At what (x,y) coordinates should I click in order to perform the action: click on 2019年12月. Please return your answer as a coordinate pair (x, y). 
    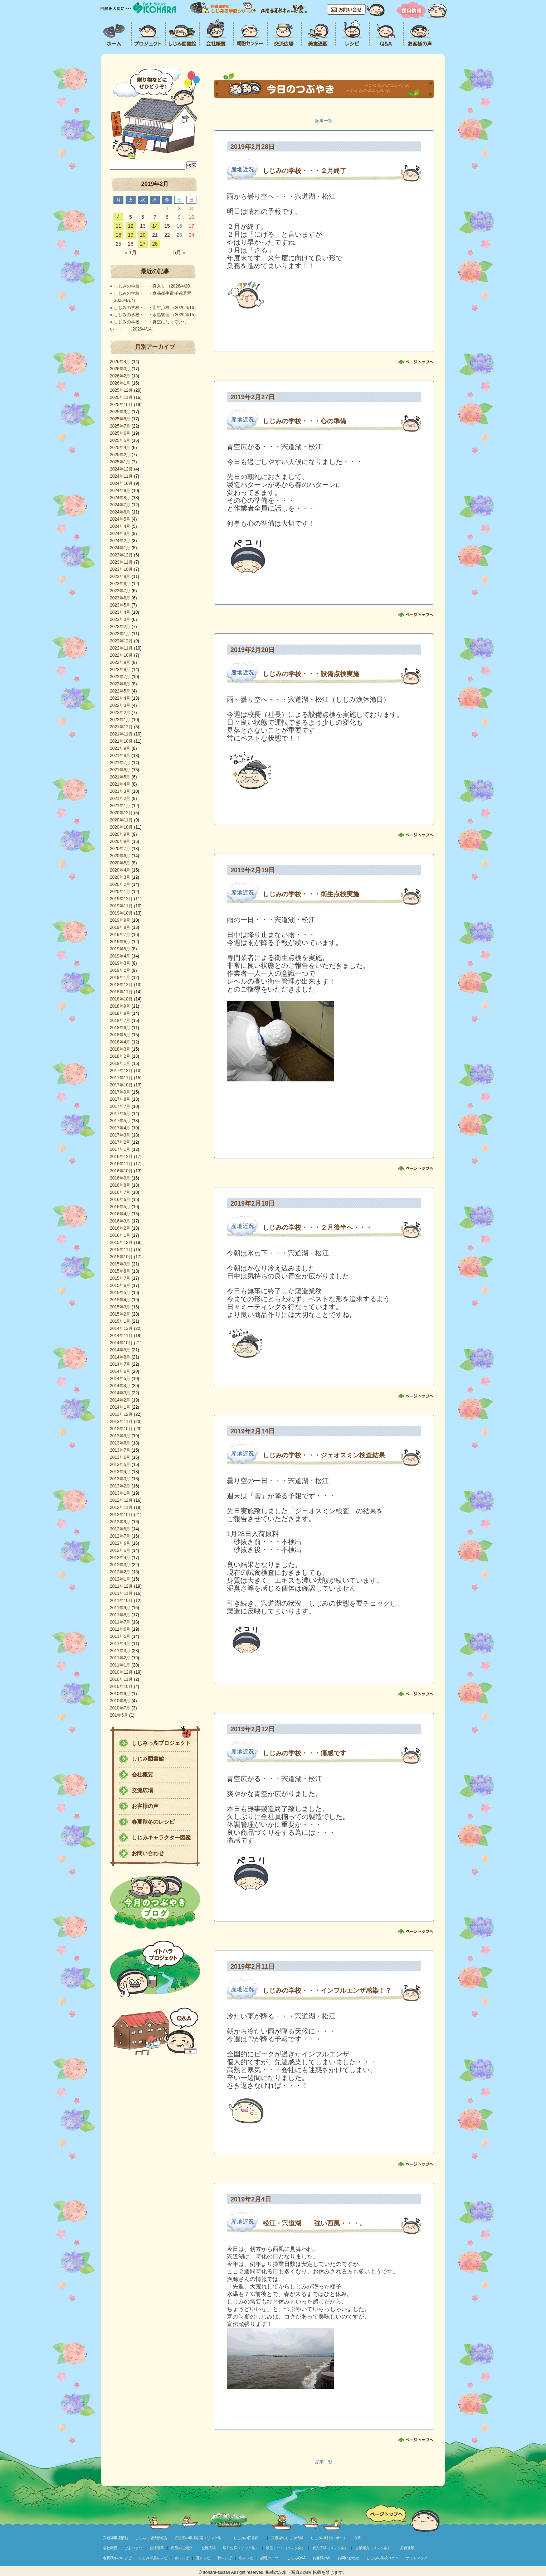
    Looking at the image, I should click on (121, 898).